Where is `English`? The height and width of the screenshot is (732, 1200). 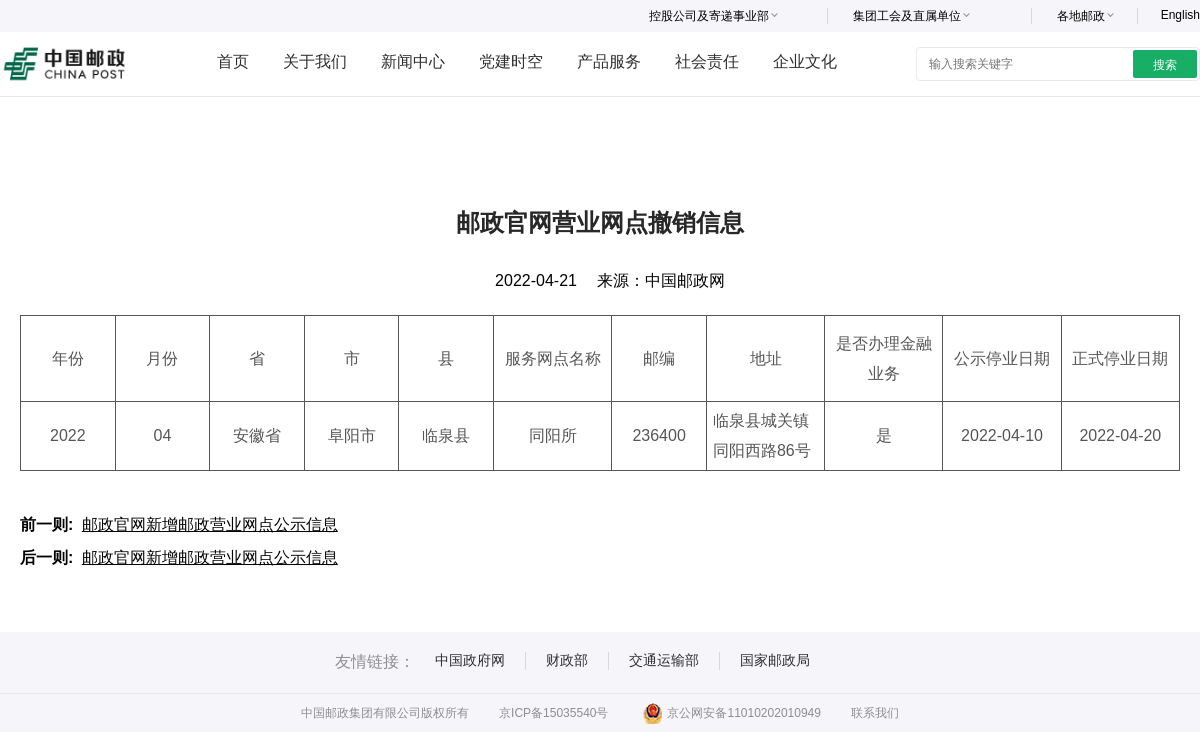
English is located at coordinates (1180, 15).